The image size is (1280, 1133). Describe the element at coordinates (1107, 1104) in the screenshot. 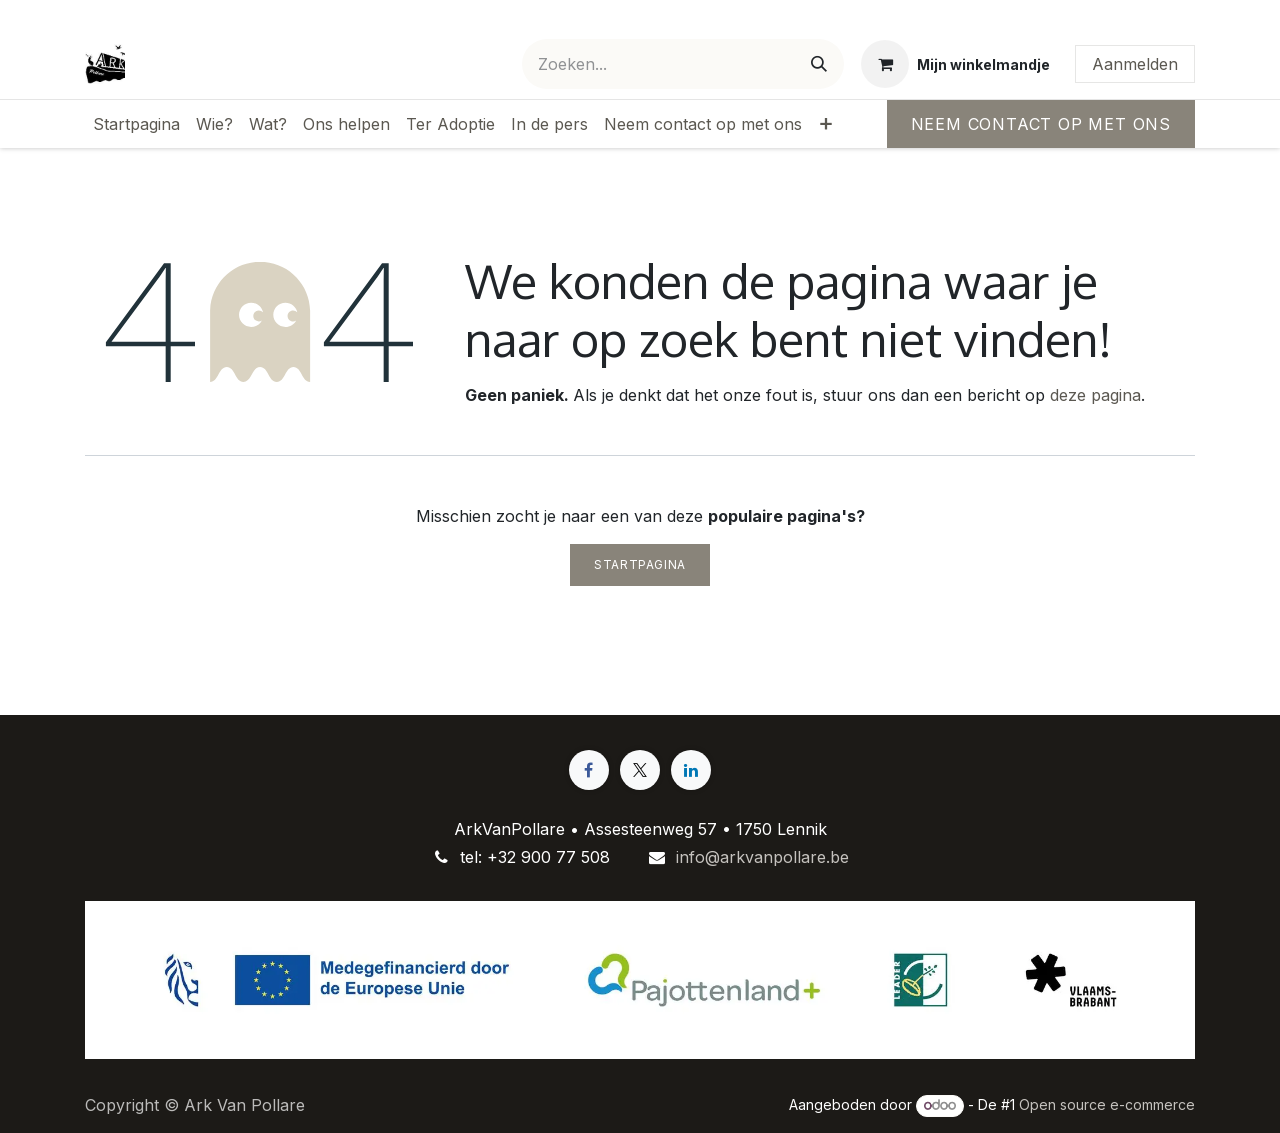

I see `Open source e-commerce` at that location.